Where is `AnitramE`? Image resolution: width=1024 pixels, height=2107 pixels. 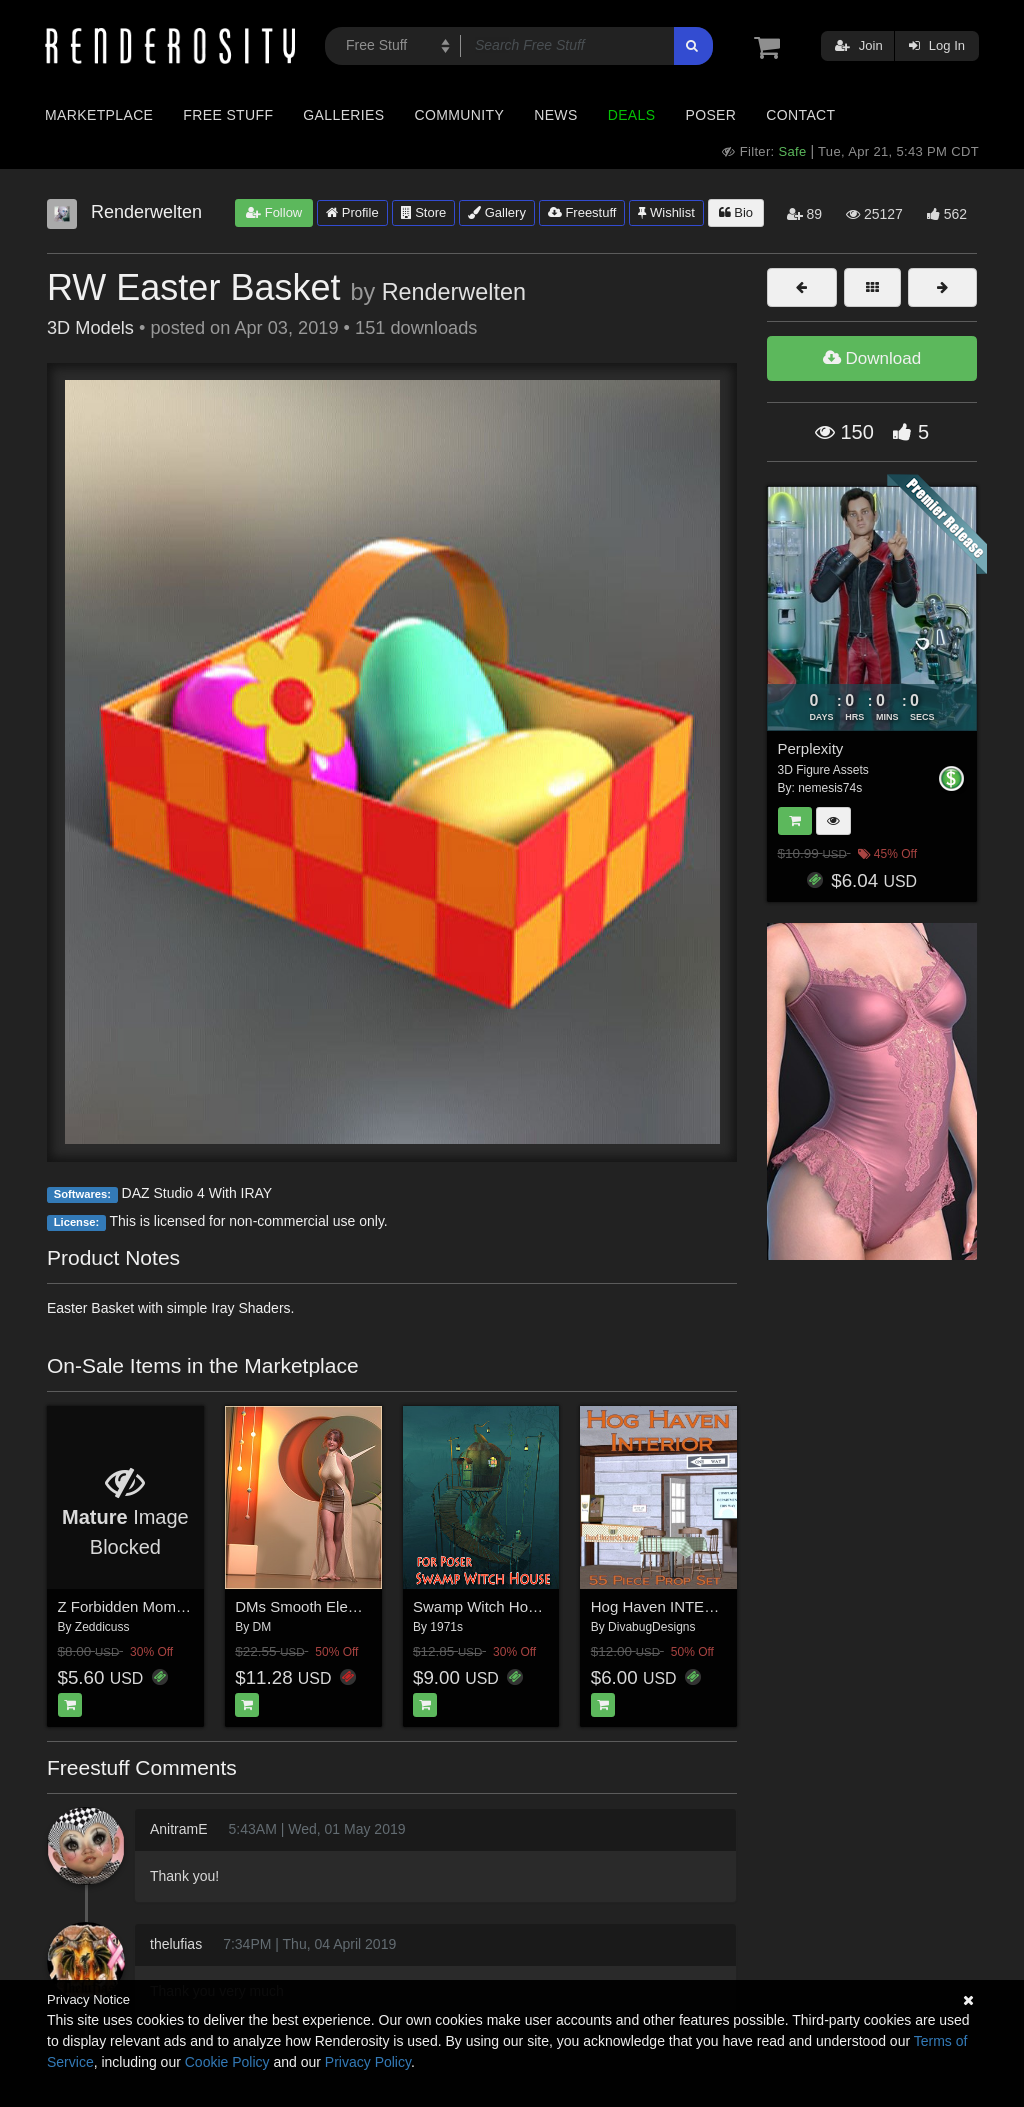
AnitramE is located at coordinates (179, 1829).